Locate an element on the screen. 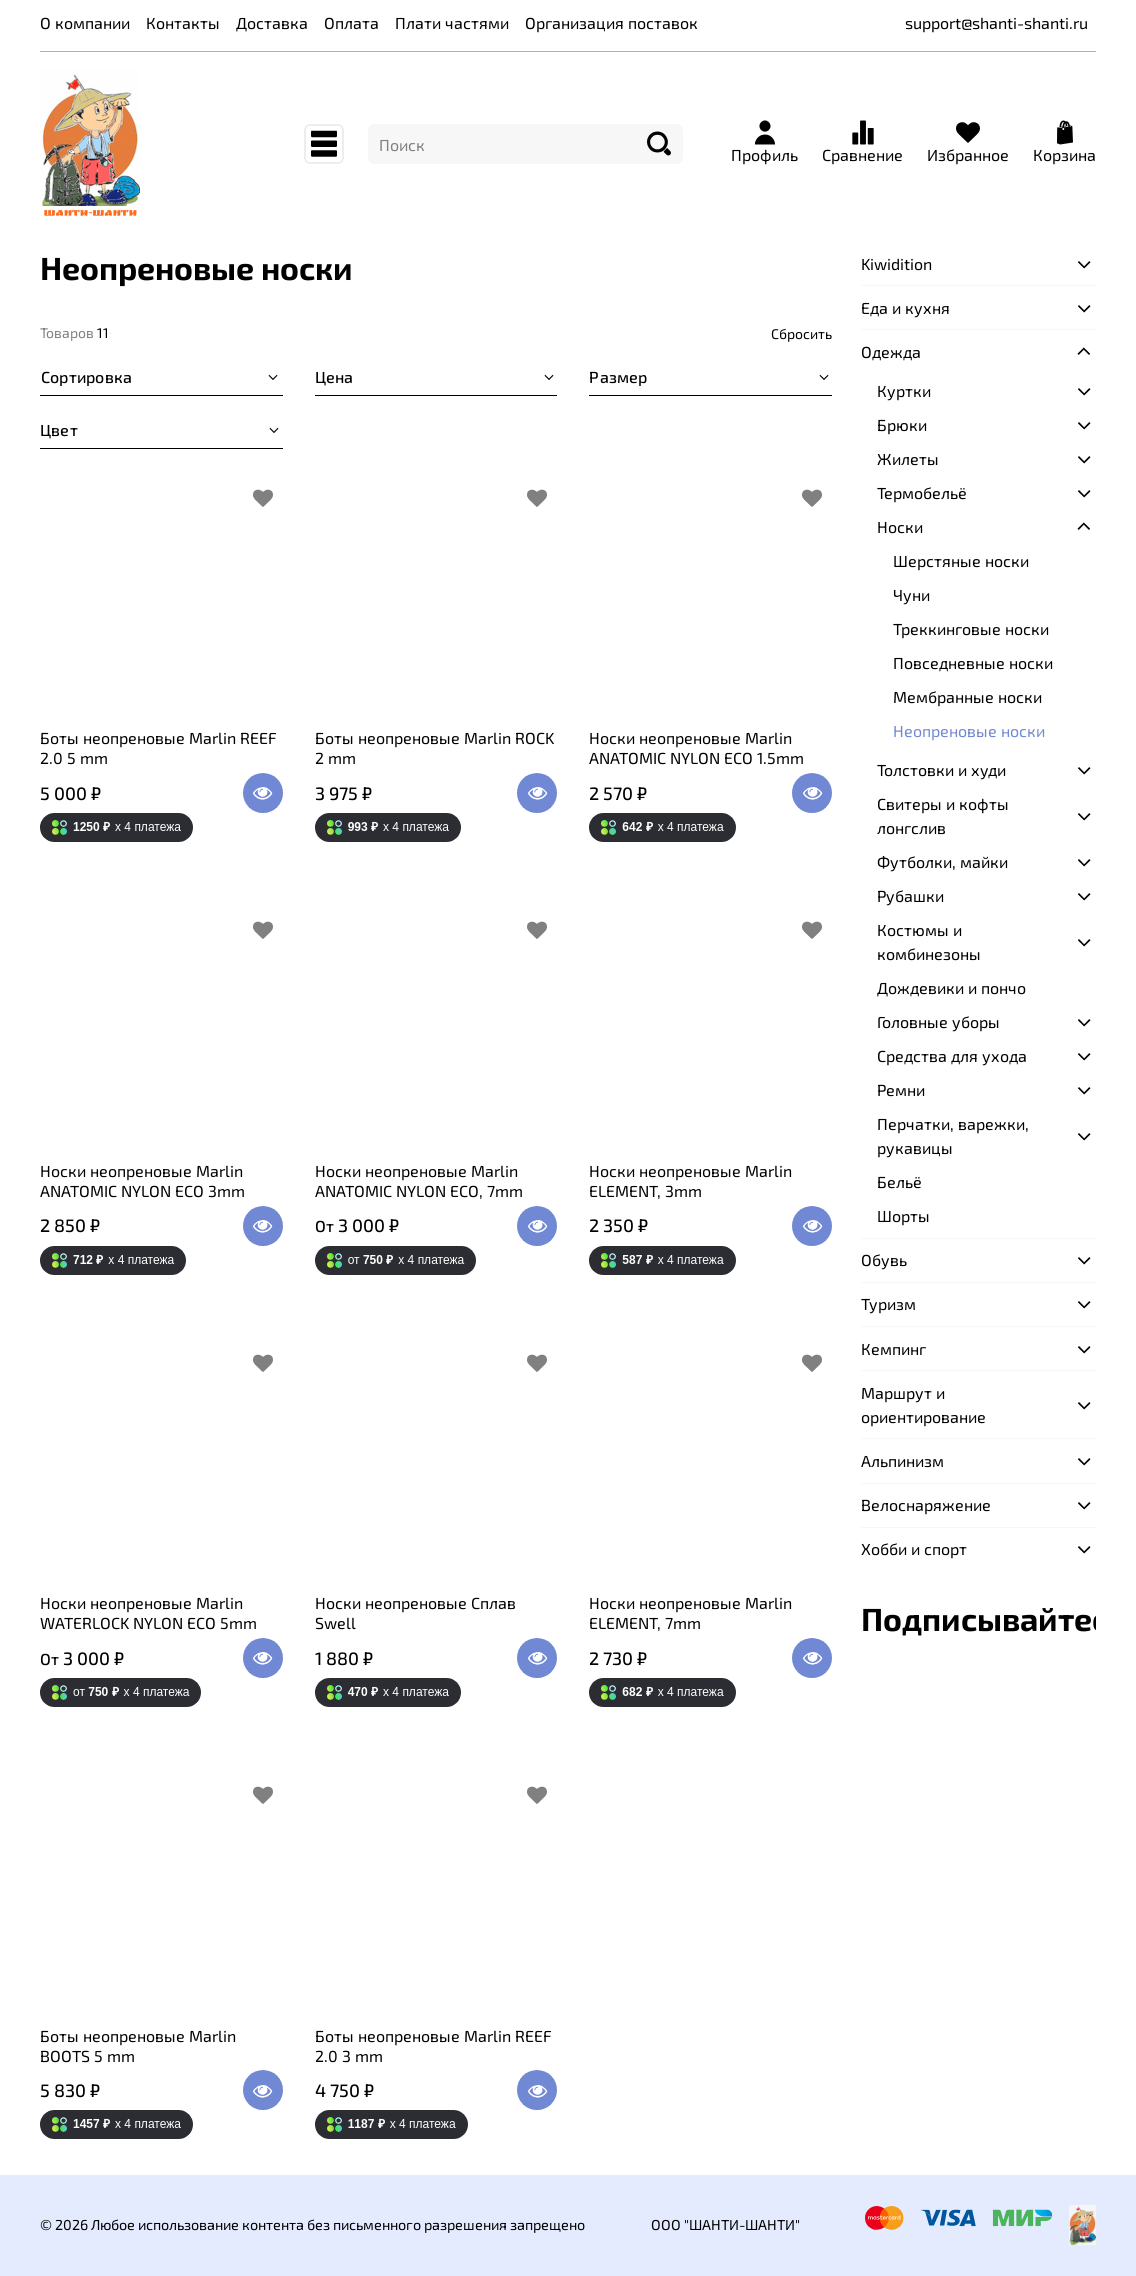 The height and width of the screenshot is (2276, 1136). Кемпинг is located at coordinates (893, 1348).